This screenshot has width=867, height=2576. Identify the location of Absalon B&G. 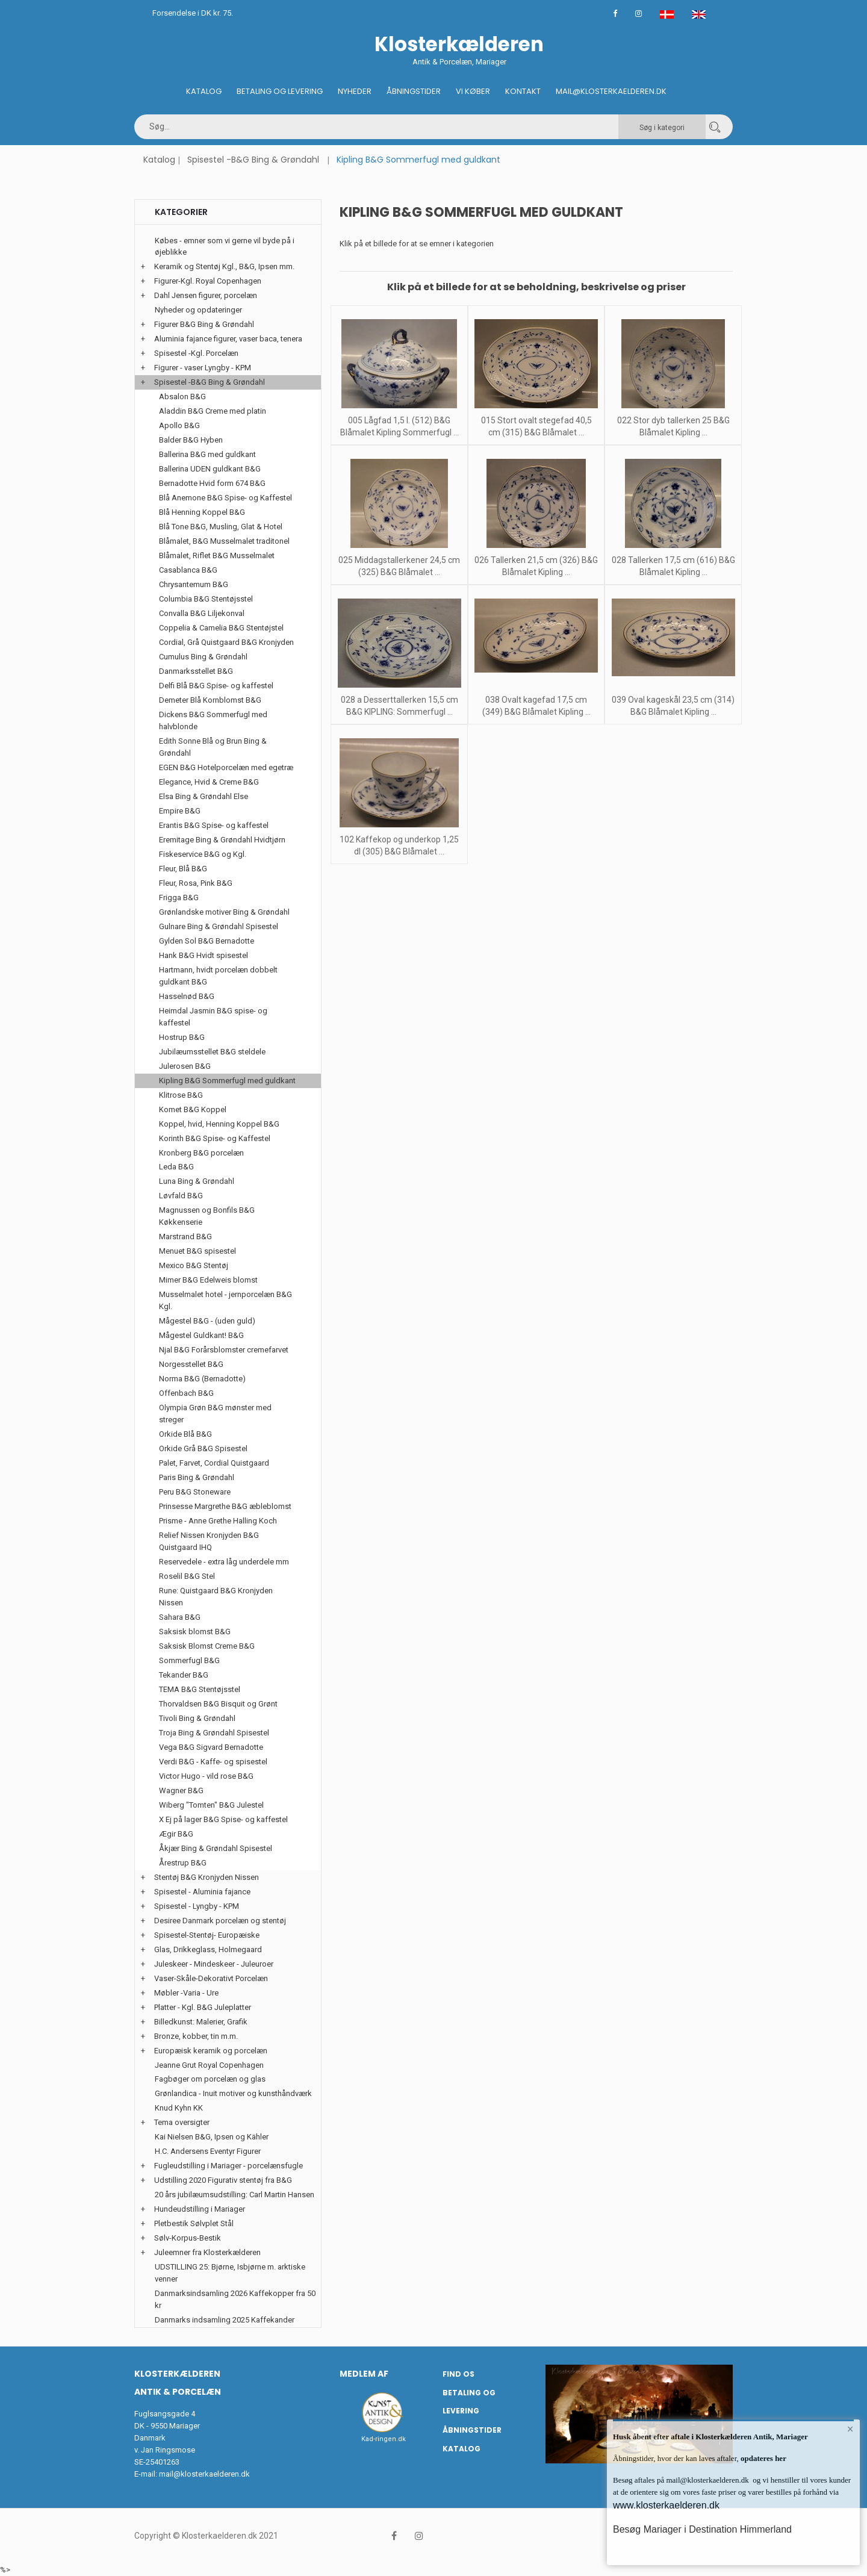
(182, 396).